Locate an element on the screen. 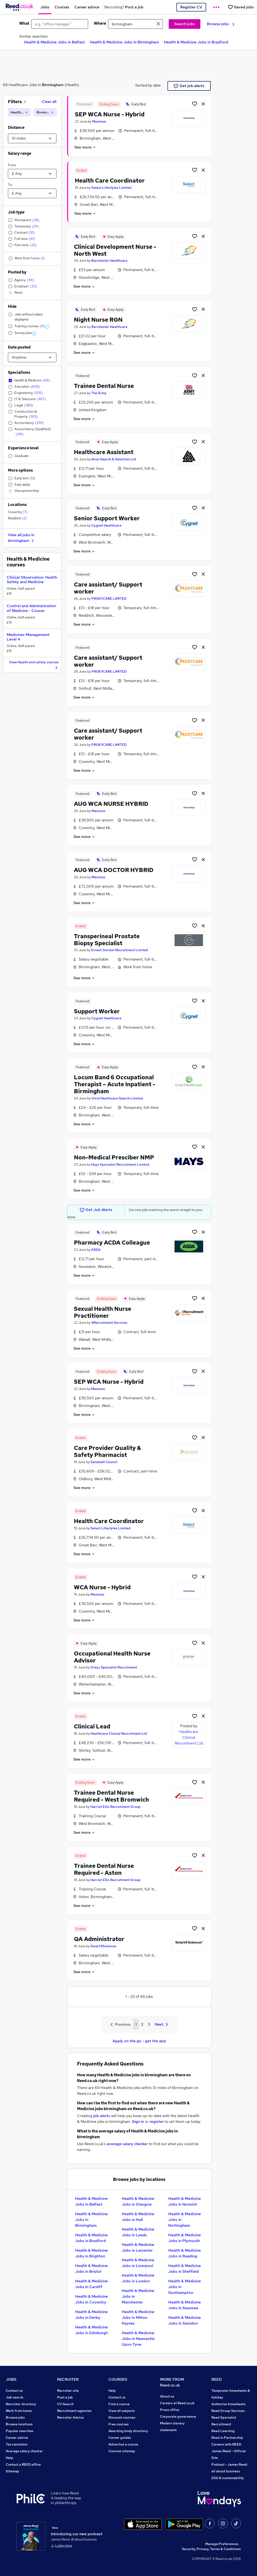  4Recruitment Services is located at coordinates (109, 1322).